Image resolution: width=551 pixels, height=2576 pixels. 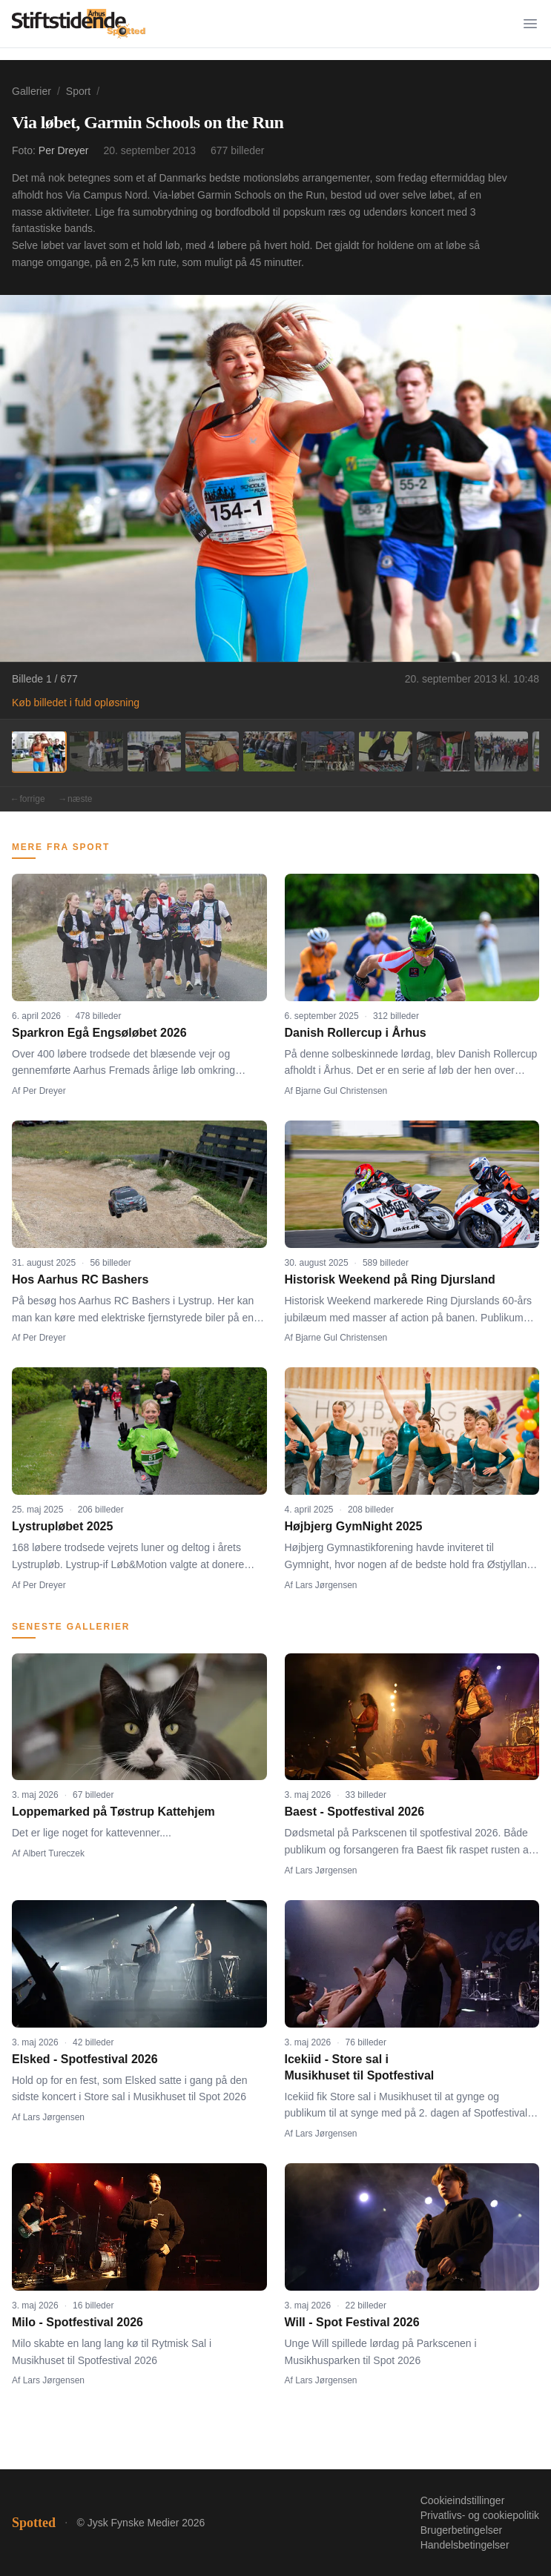 I want to click on Historisk Weekend på Ring Djursland, so click(x=390, y=1279).